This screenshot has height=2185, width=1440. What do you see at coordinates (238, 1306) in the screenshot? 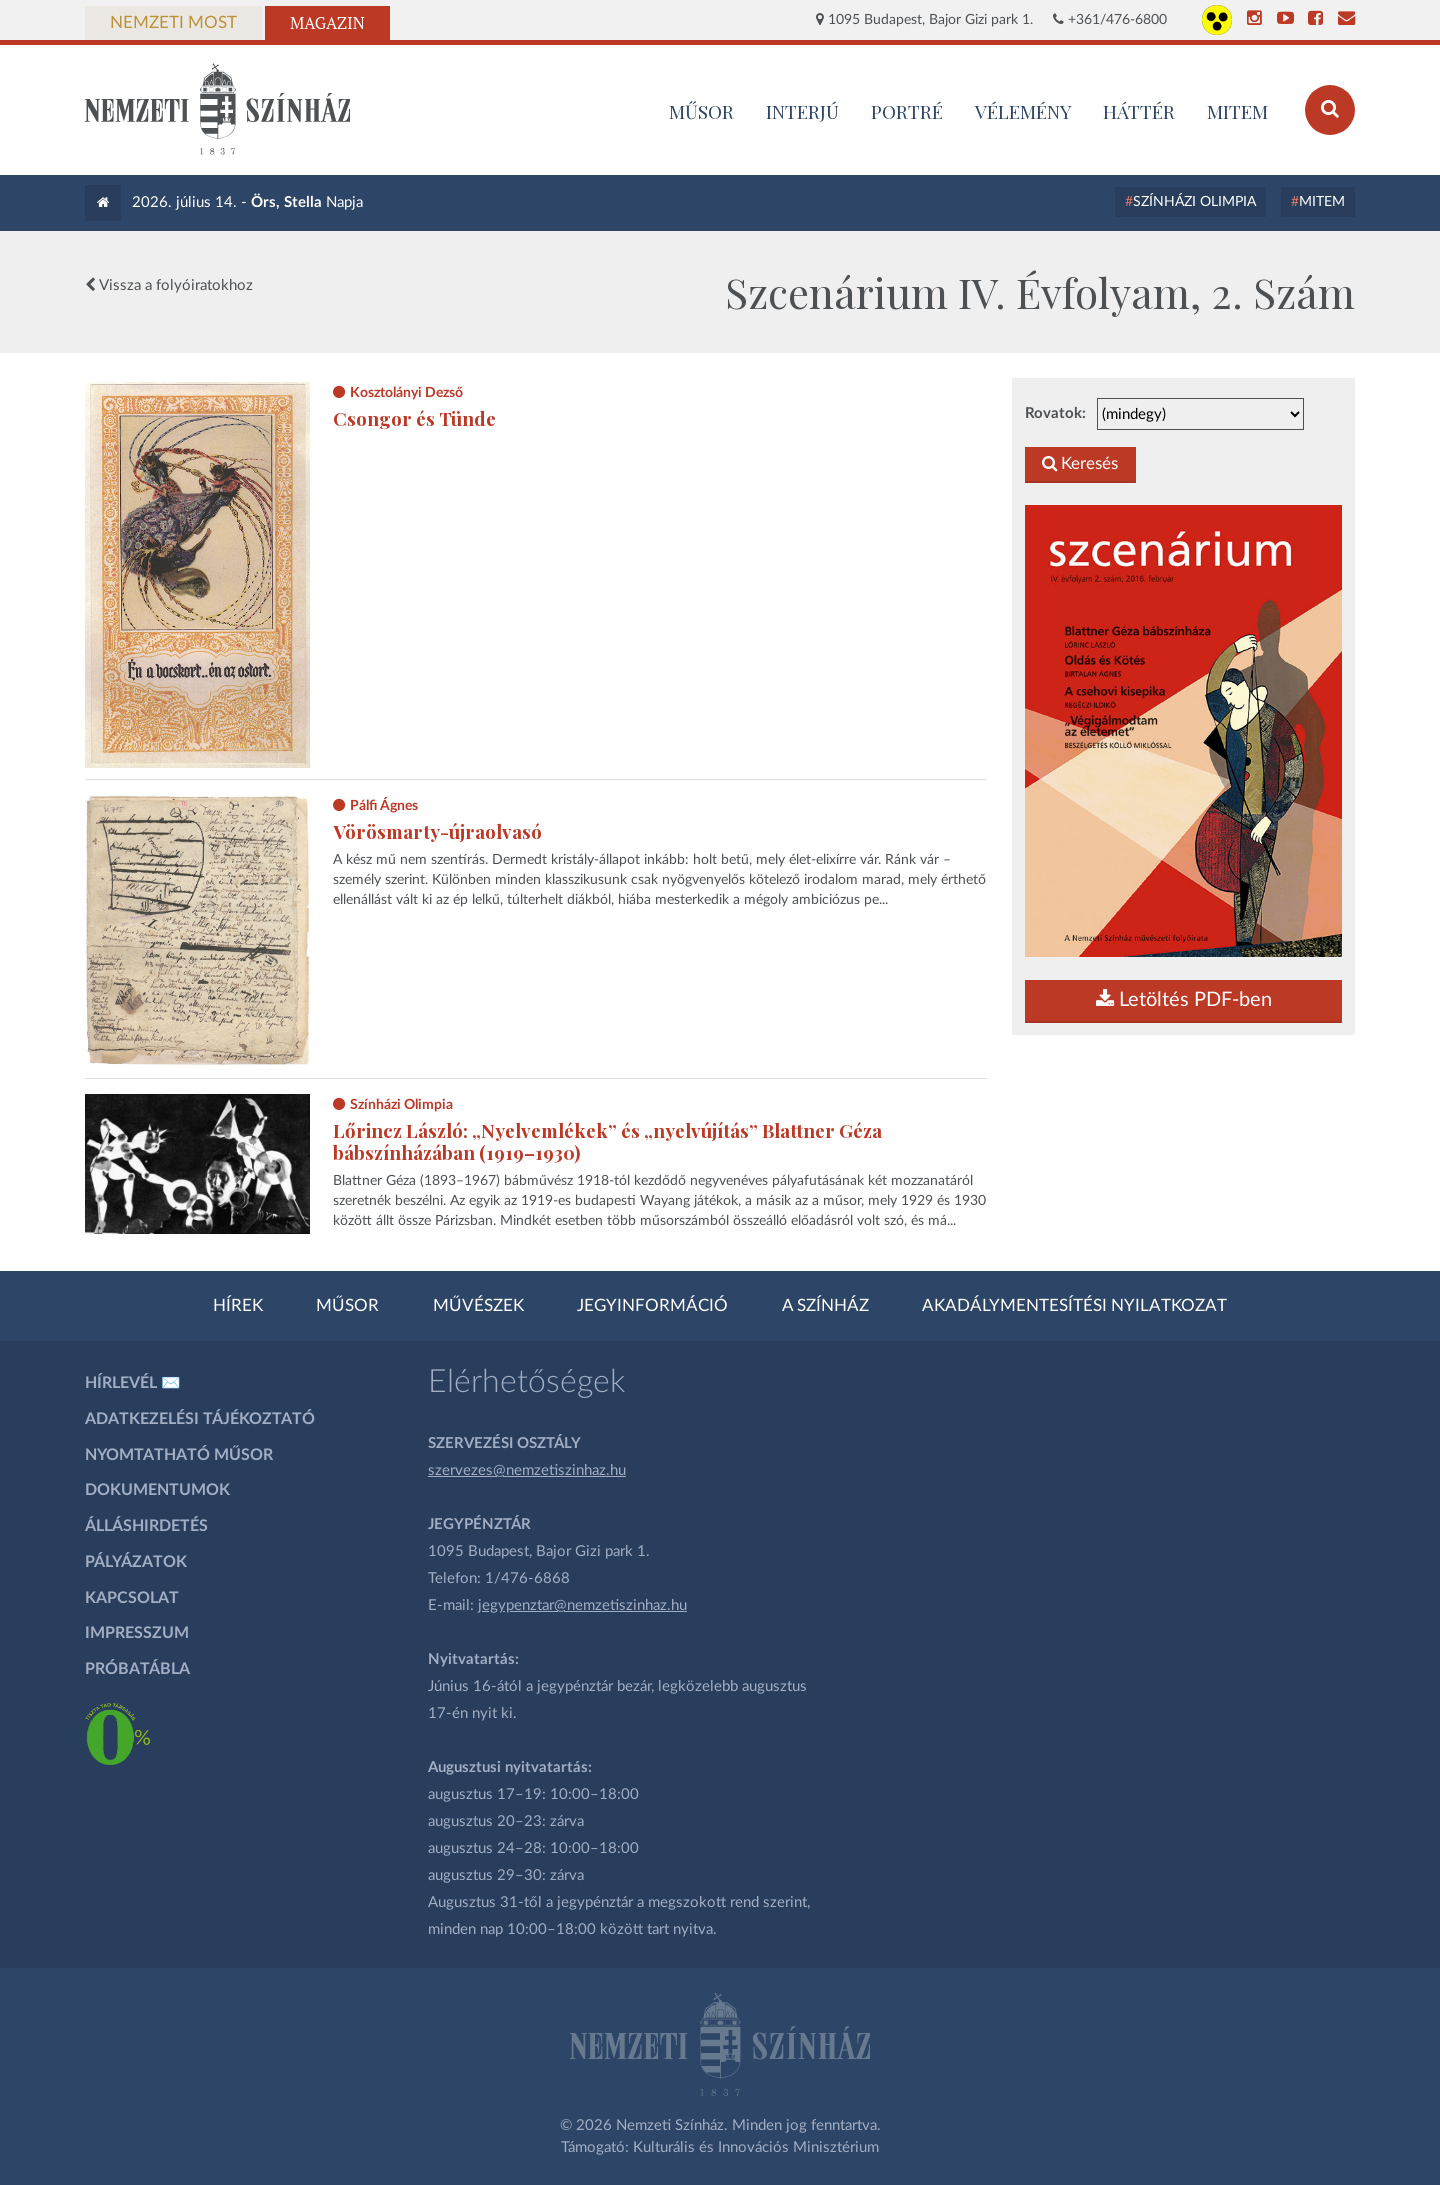
I see `Hírek` at bounding box center [238, 1306].